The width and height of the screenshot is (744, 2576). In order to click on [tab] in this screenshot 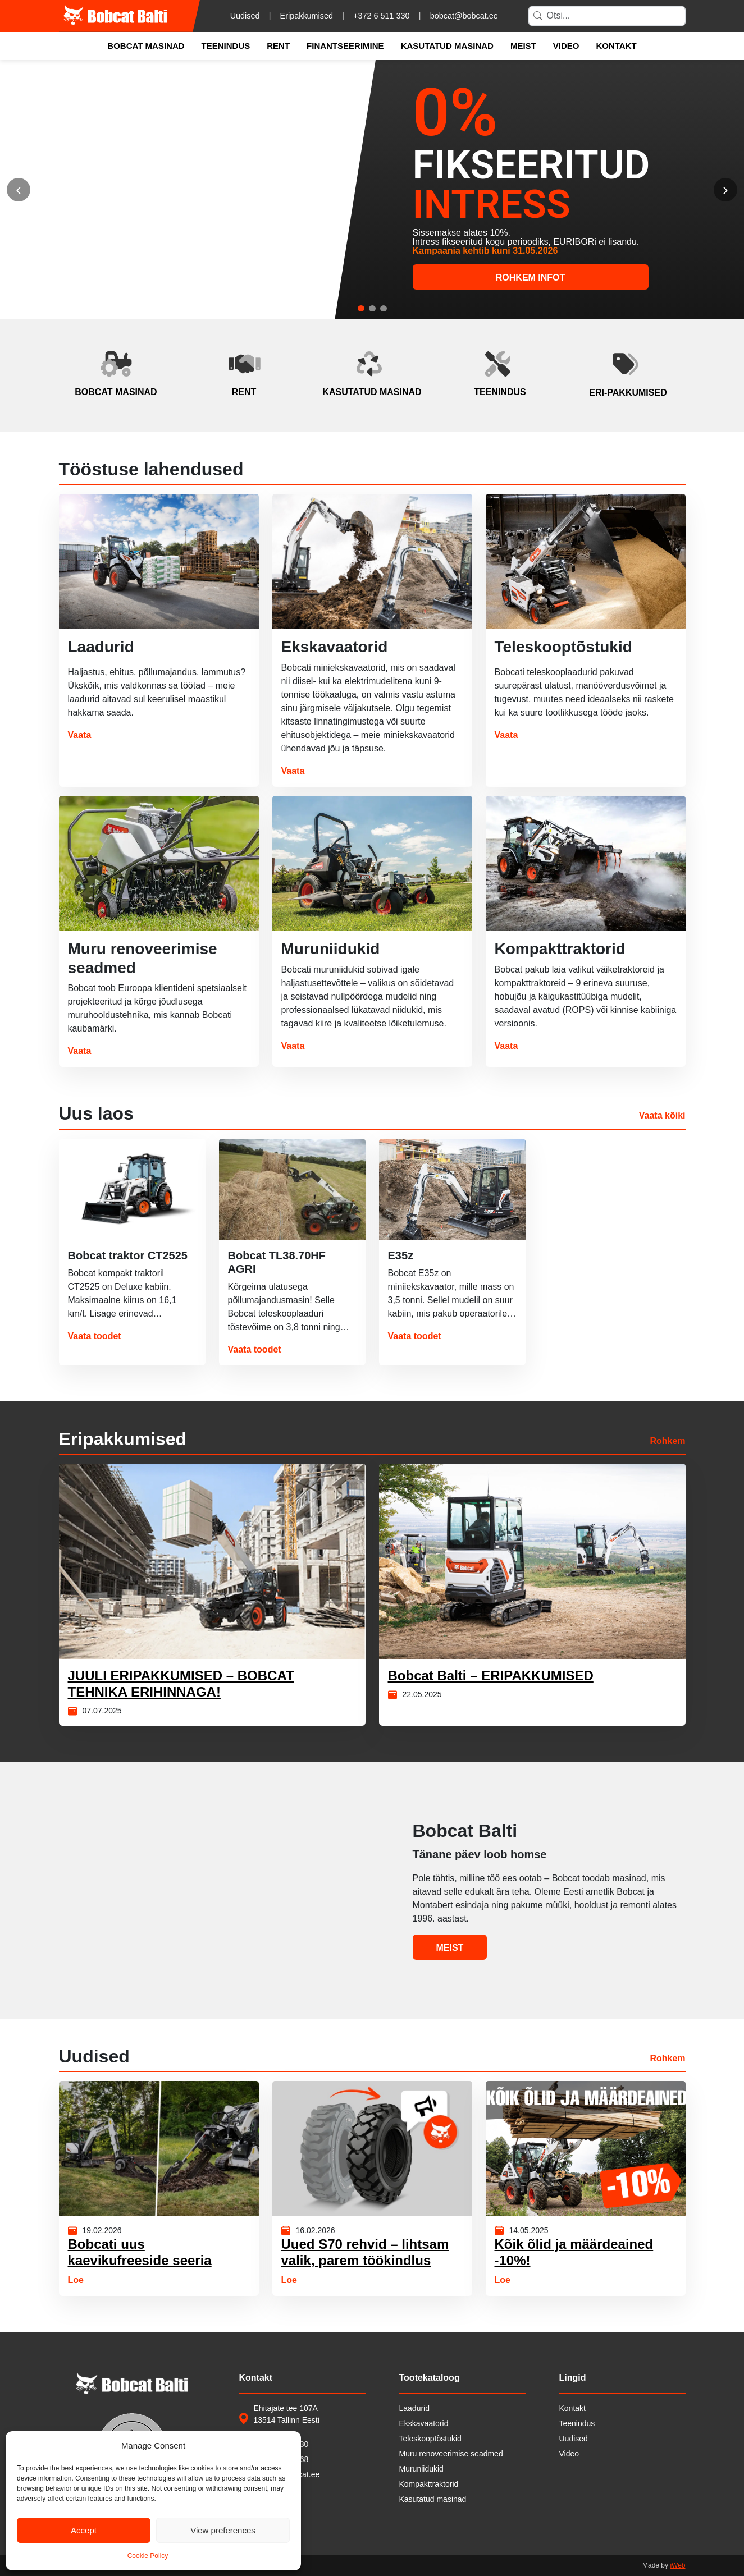, I will do `click(361, 308)`.